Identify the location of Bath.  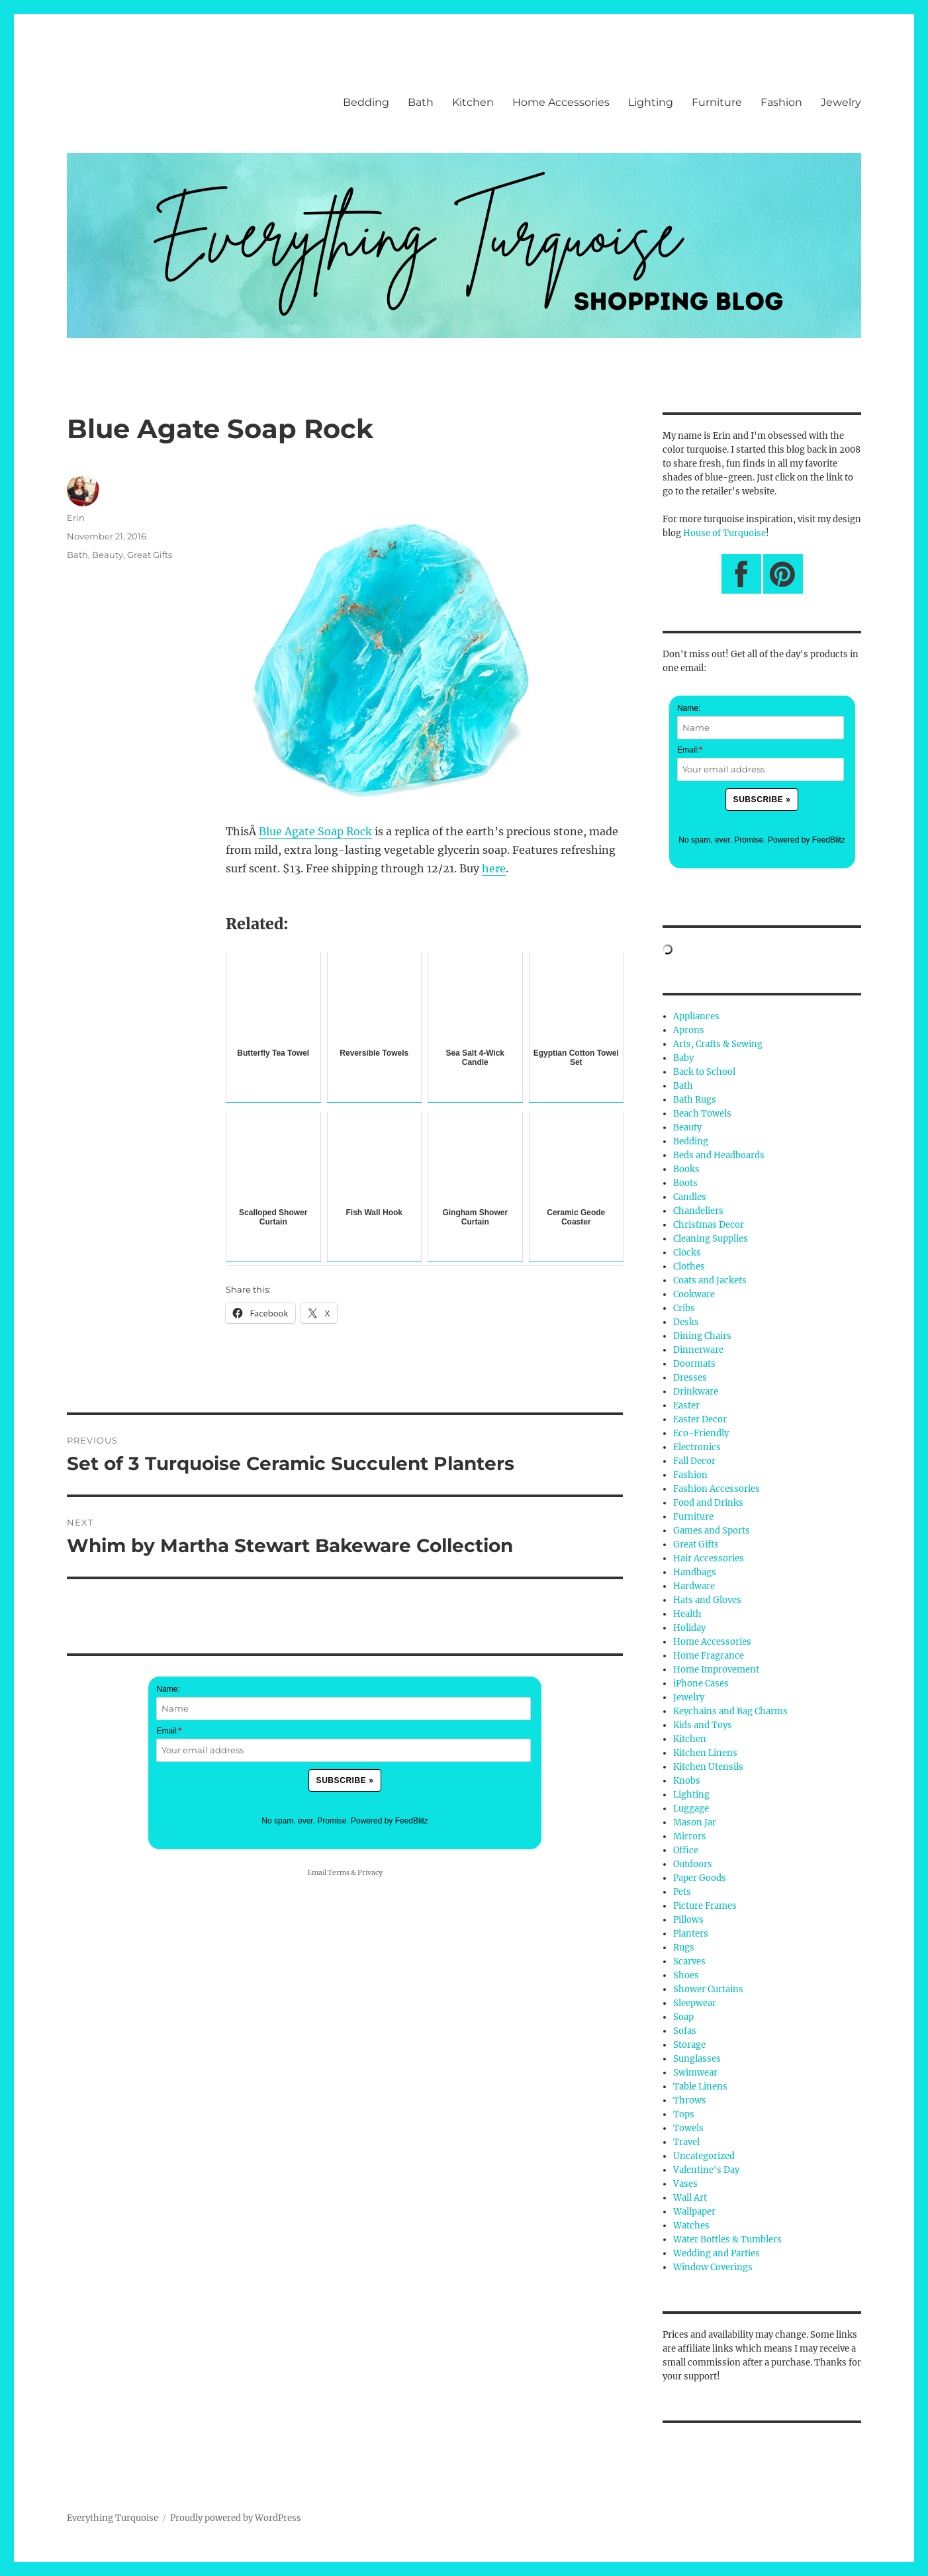
(421, 102).